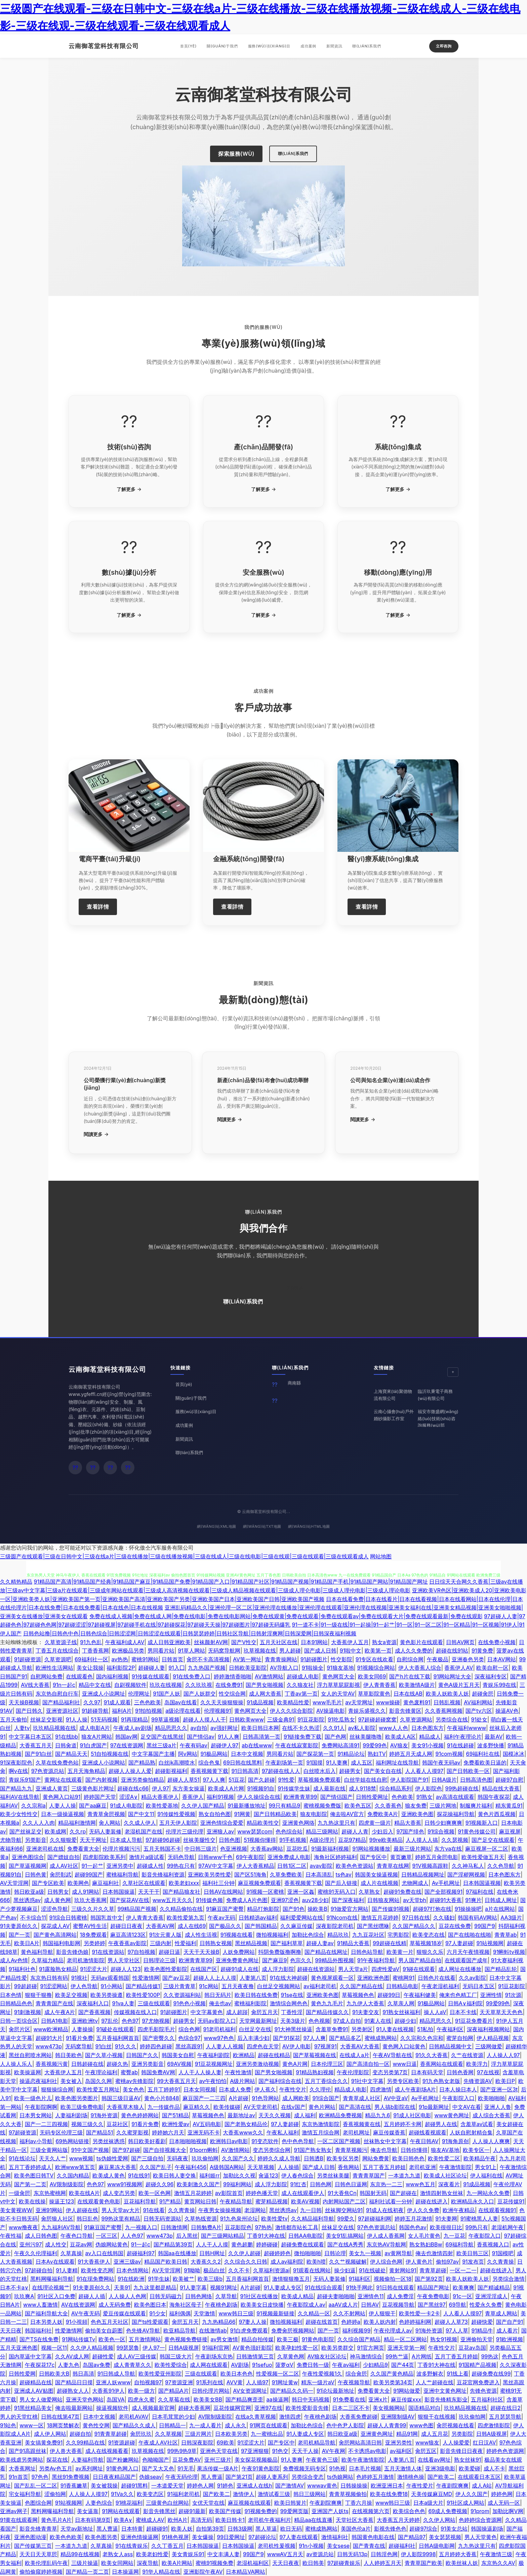  I want to click on 久久91人, so click(333, 1728).